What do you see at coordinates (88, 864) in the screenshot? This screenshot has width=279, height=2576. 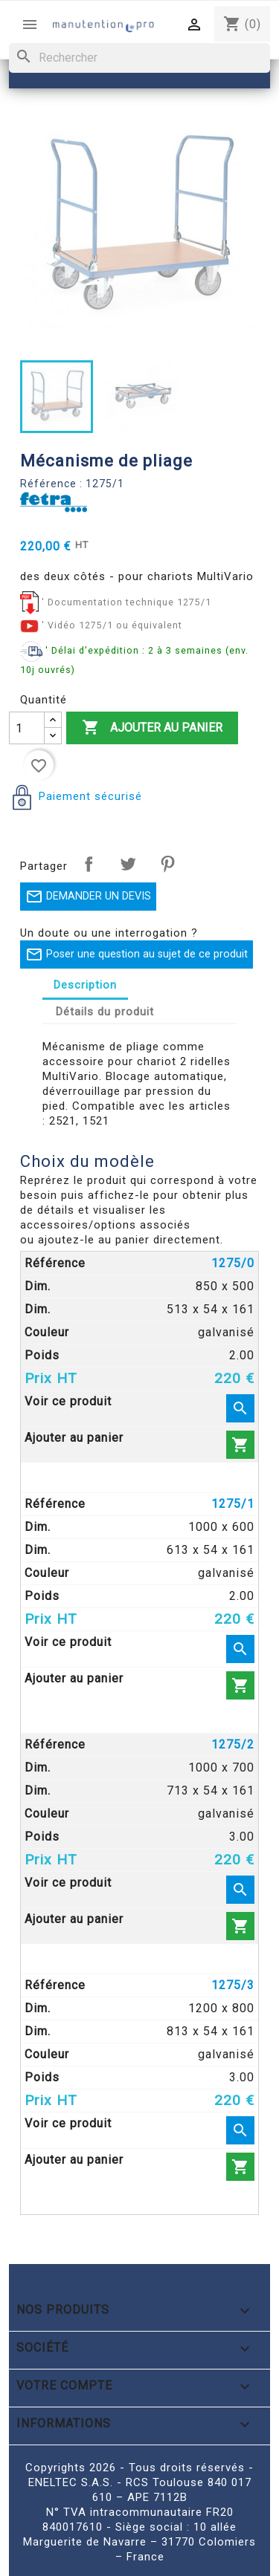 I see `Partager` at bounding box center [88, 864].